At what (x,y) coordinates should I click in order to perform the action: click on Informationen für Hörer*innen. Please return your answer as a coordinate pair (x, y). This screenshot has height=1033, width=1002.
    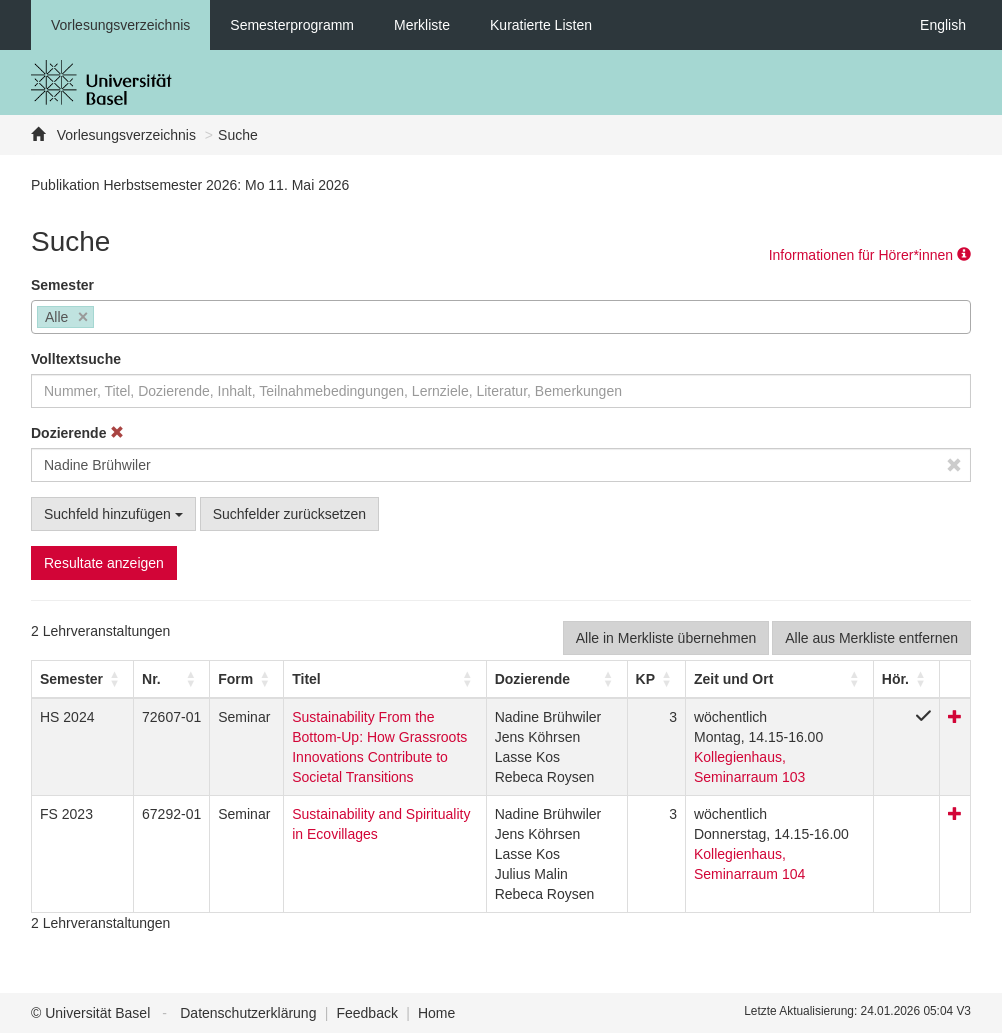
    Looking at the image, I should click on (870, 255).